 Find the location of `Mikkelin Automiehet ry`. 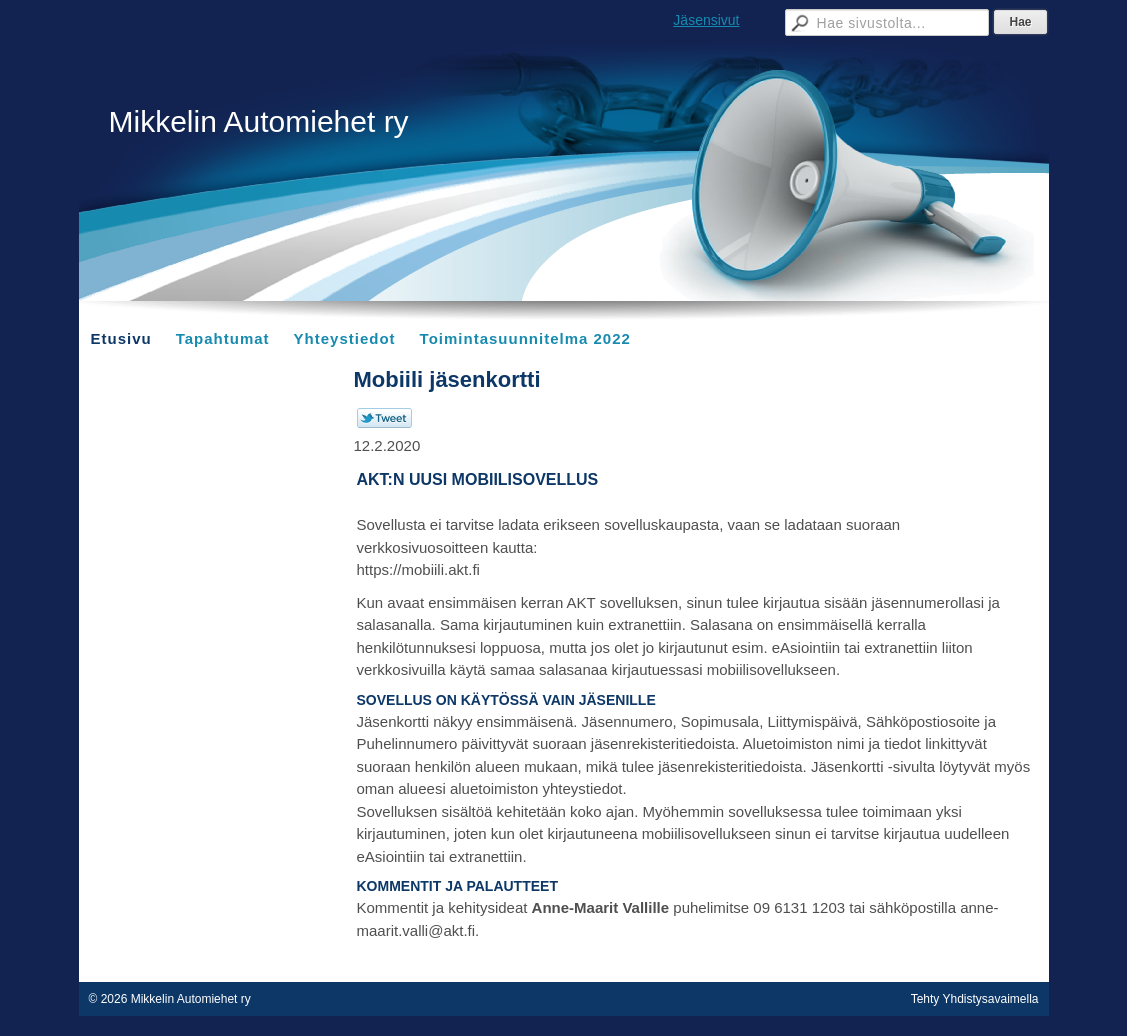

Mikkelin Automiehet ry is located at coordinates (259, 121).